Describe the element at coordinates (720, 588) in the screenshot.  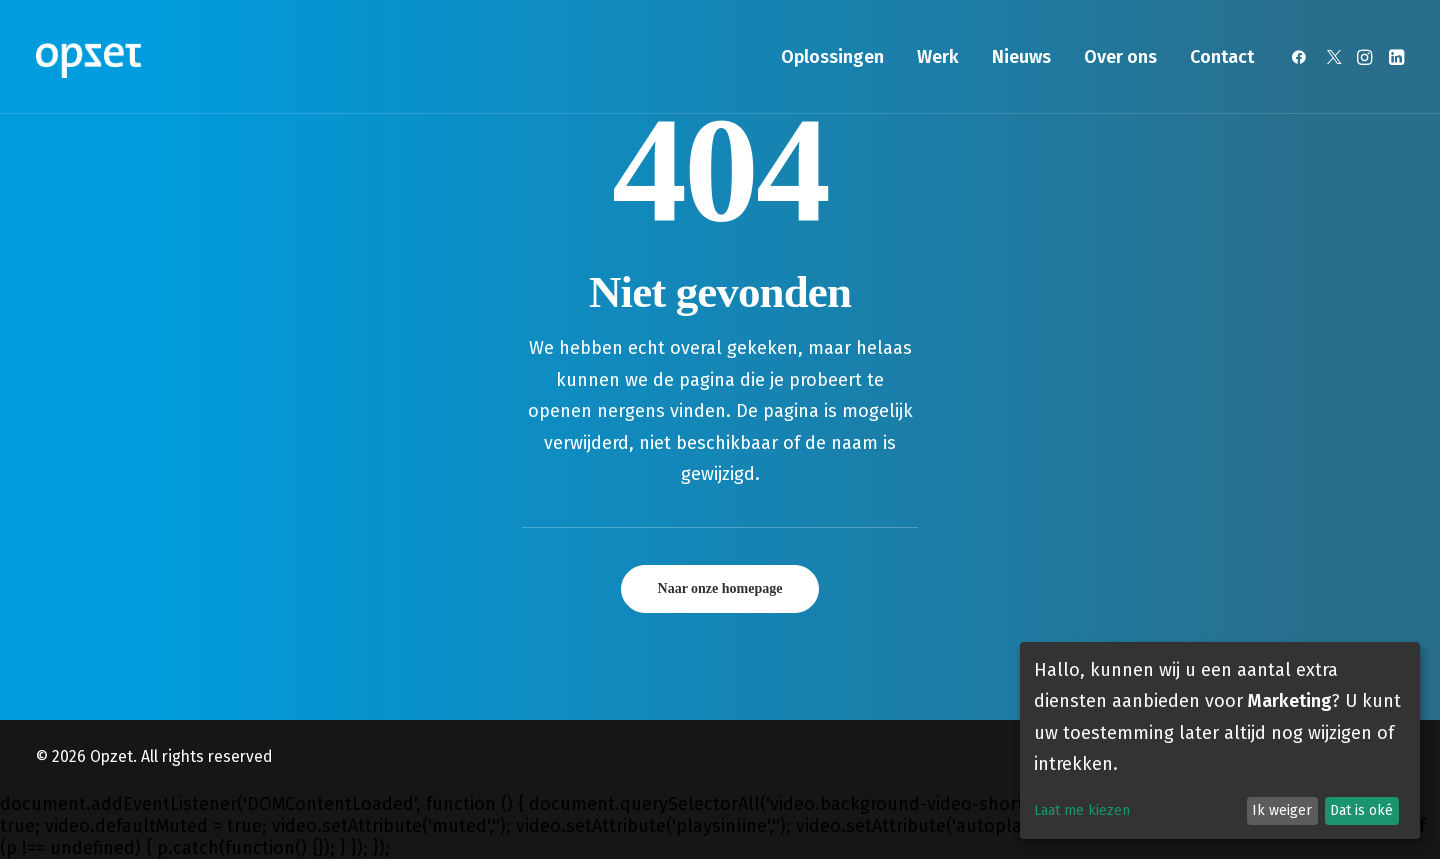
I see `Naar onze homepage [button]` at that location.